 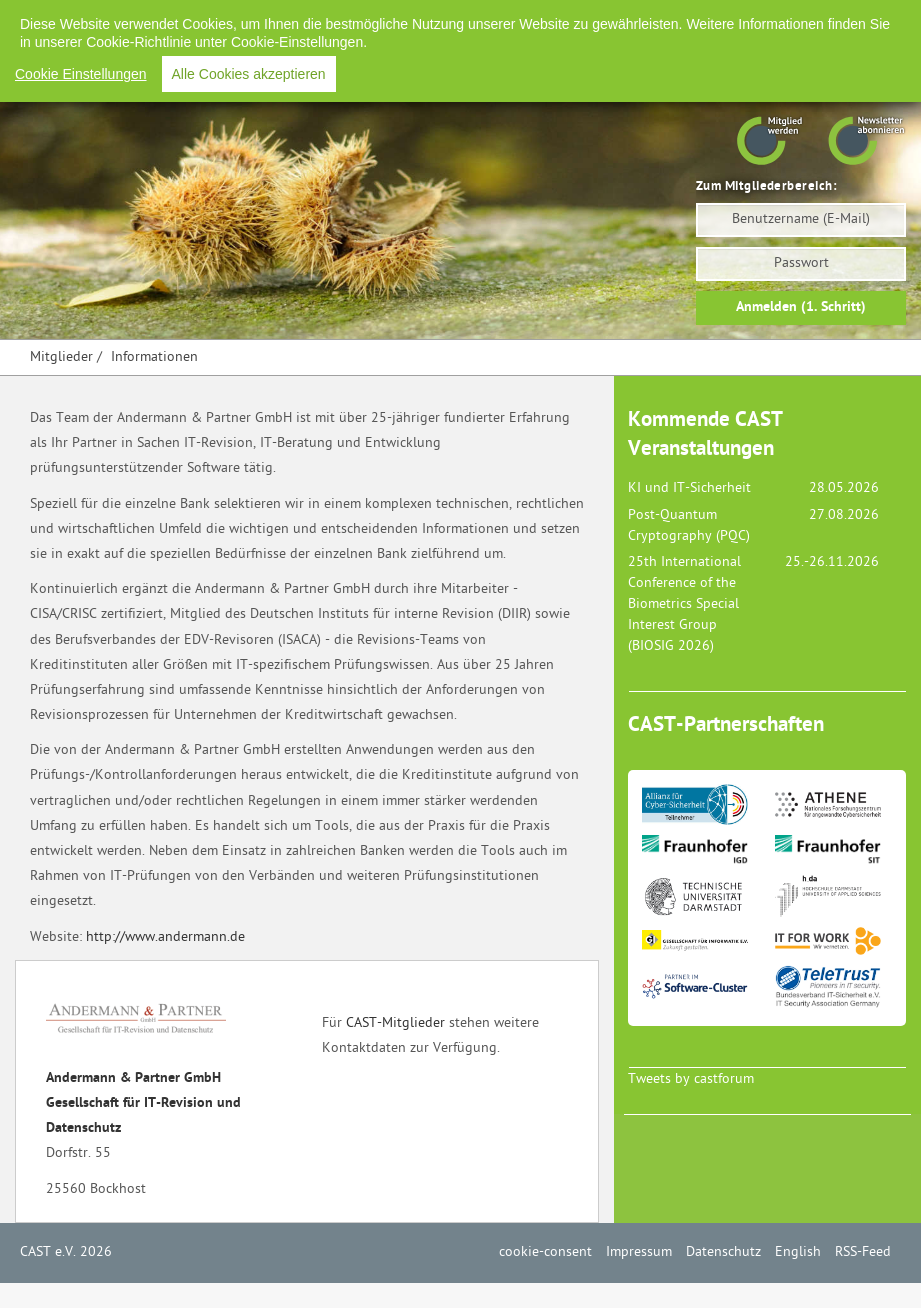 What do you see at coordinates (395, 1023) in the screenshot?
I see `CAST-Mitglieder` at bounding box center [395, 1023].